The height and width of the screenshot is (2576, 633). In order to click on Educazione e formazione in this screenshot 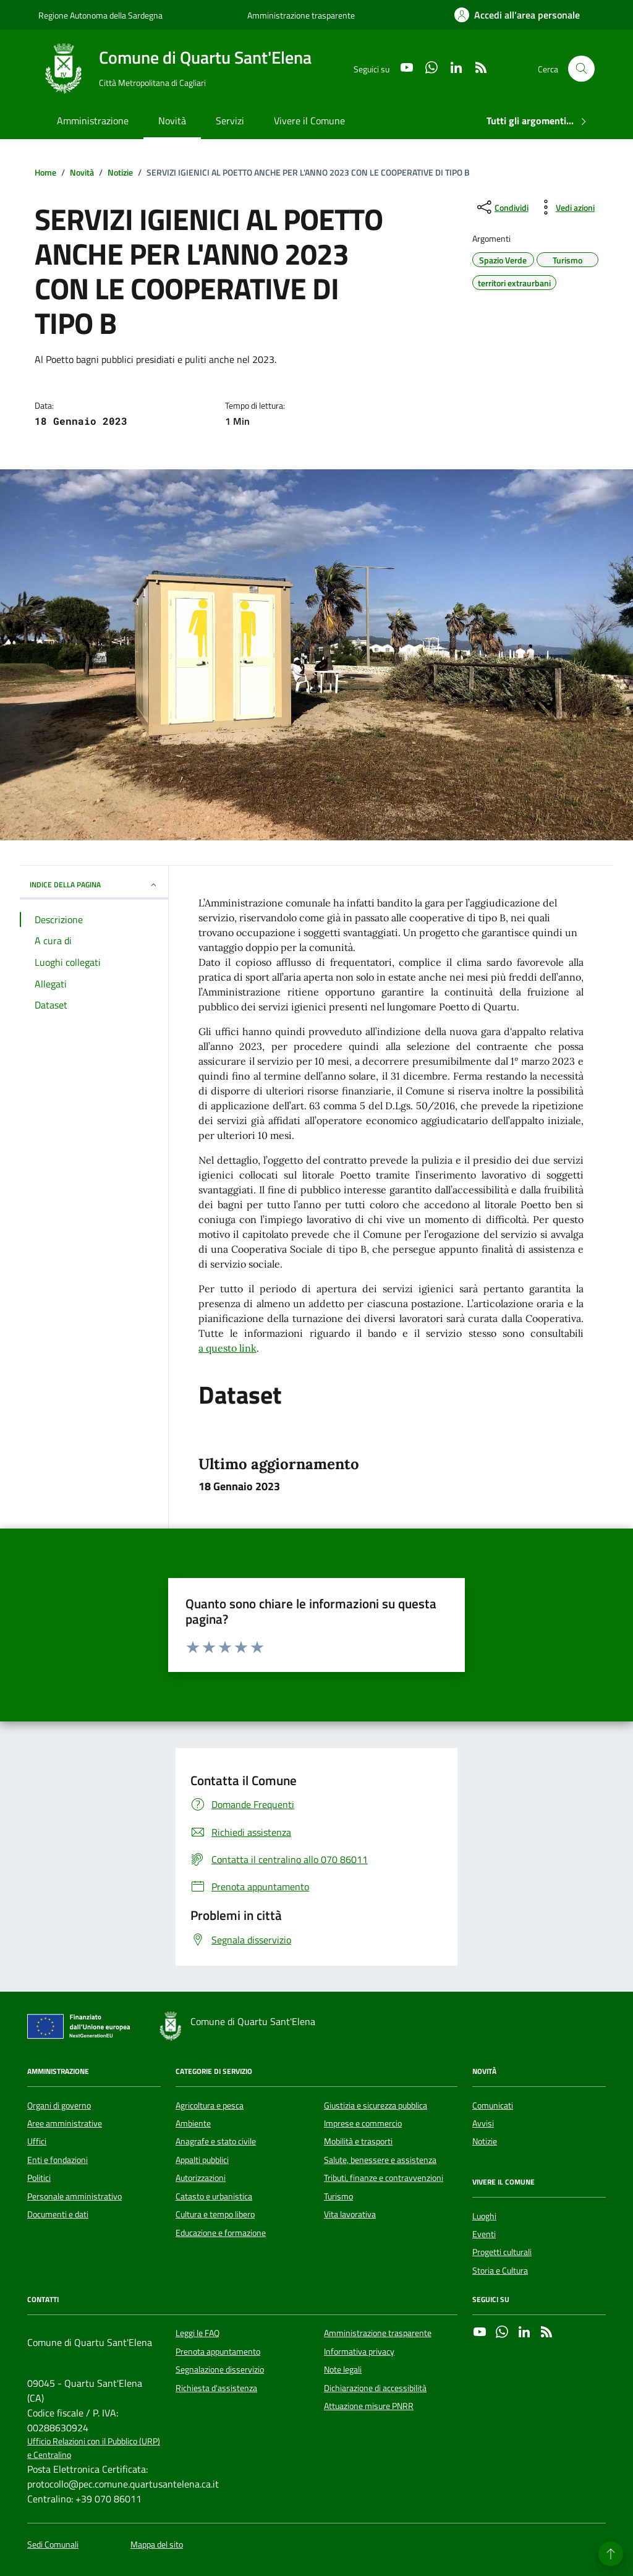, I will do `click(221, 2233)`.